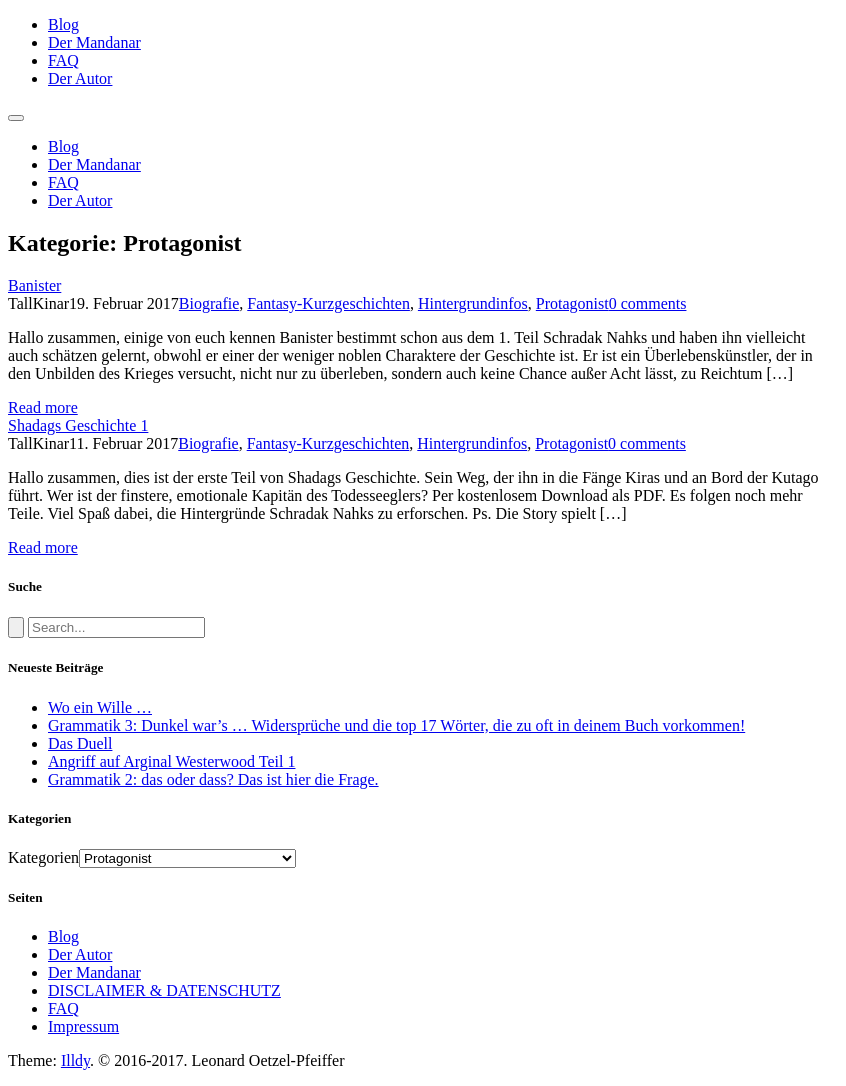  I want to click on Das Duell, so click(80, 743).